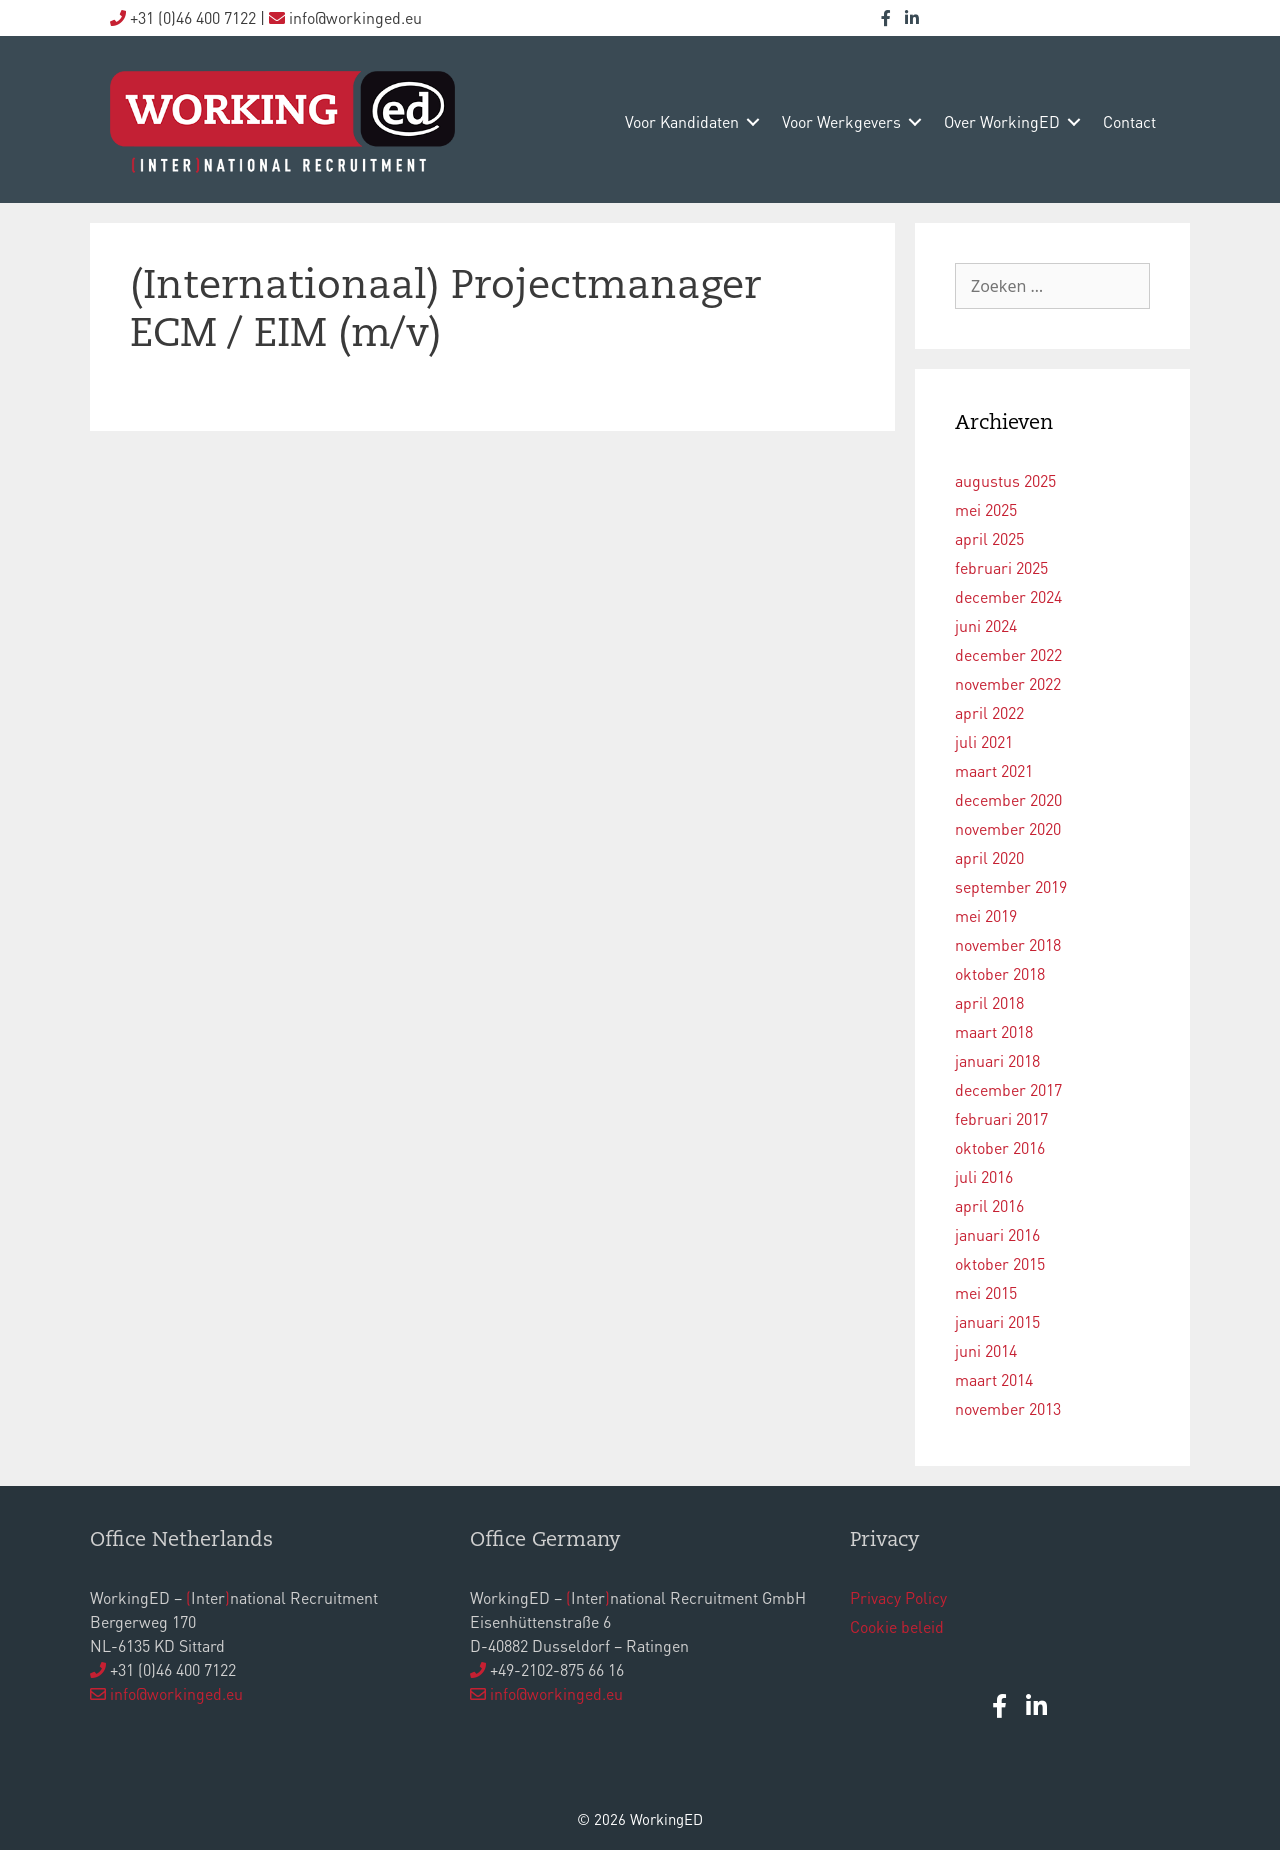  I want to click on maart 2018, so click(994, 1031).